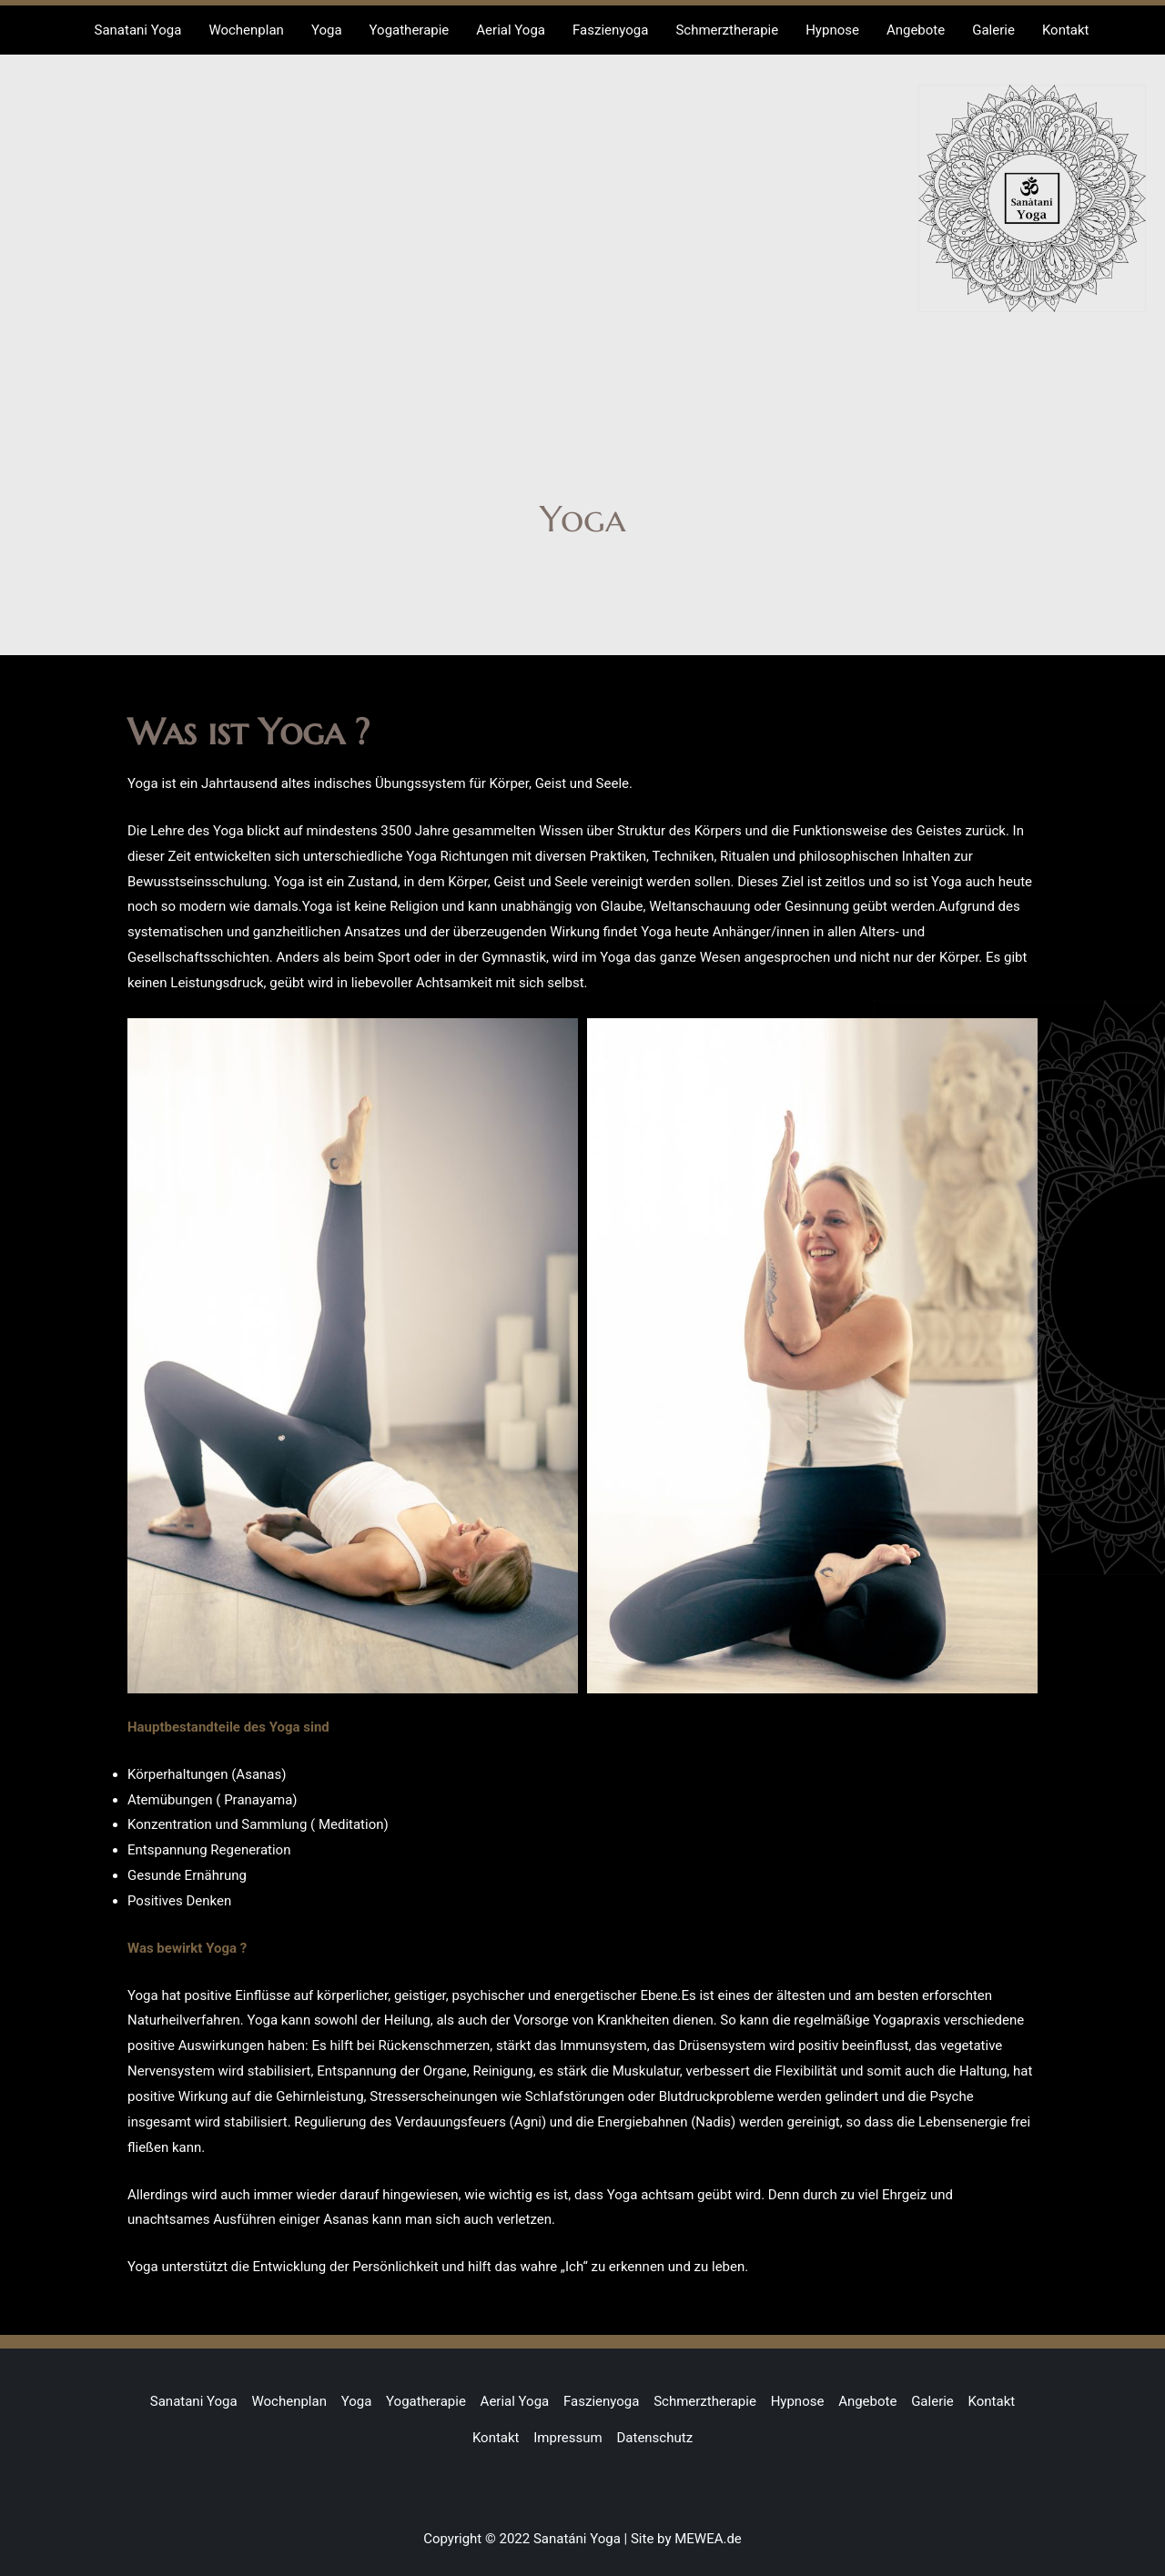  Describe the element at coordinates (601, 2401) in the screenshot. I see `Faszienyoga` at that location.